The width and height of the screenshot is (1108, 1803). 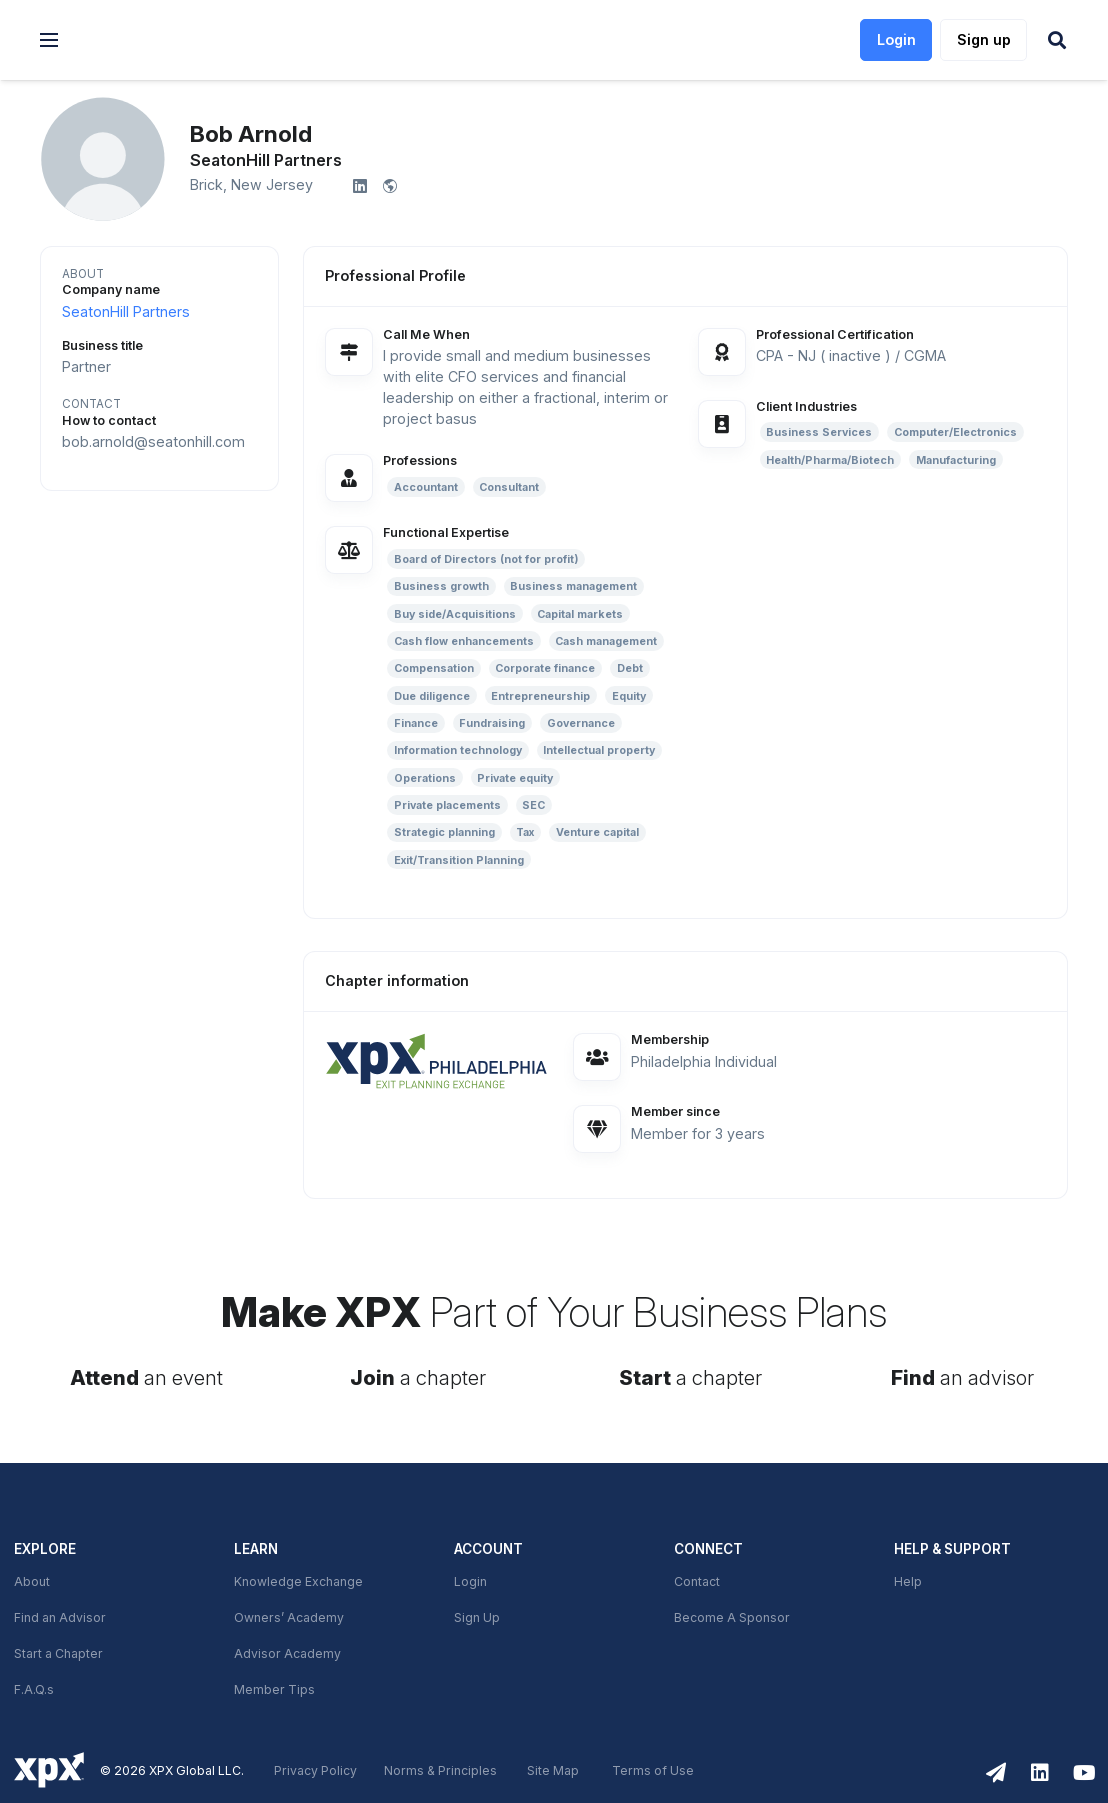 I want to click on Site Map, so click(x=553, y=1771).